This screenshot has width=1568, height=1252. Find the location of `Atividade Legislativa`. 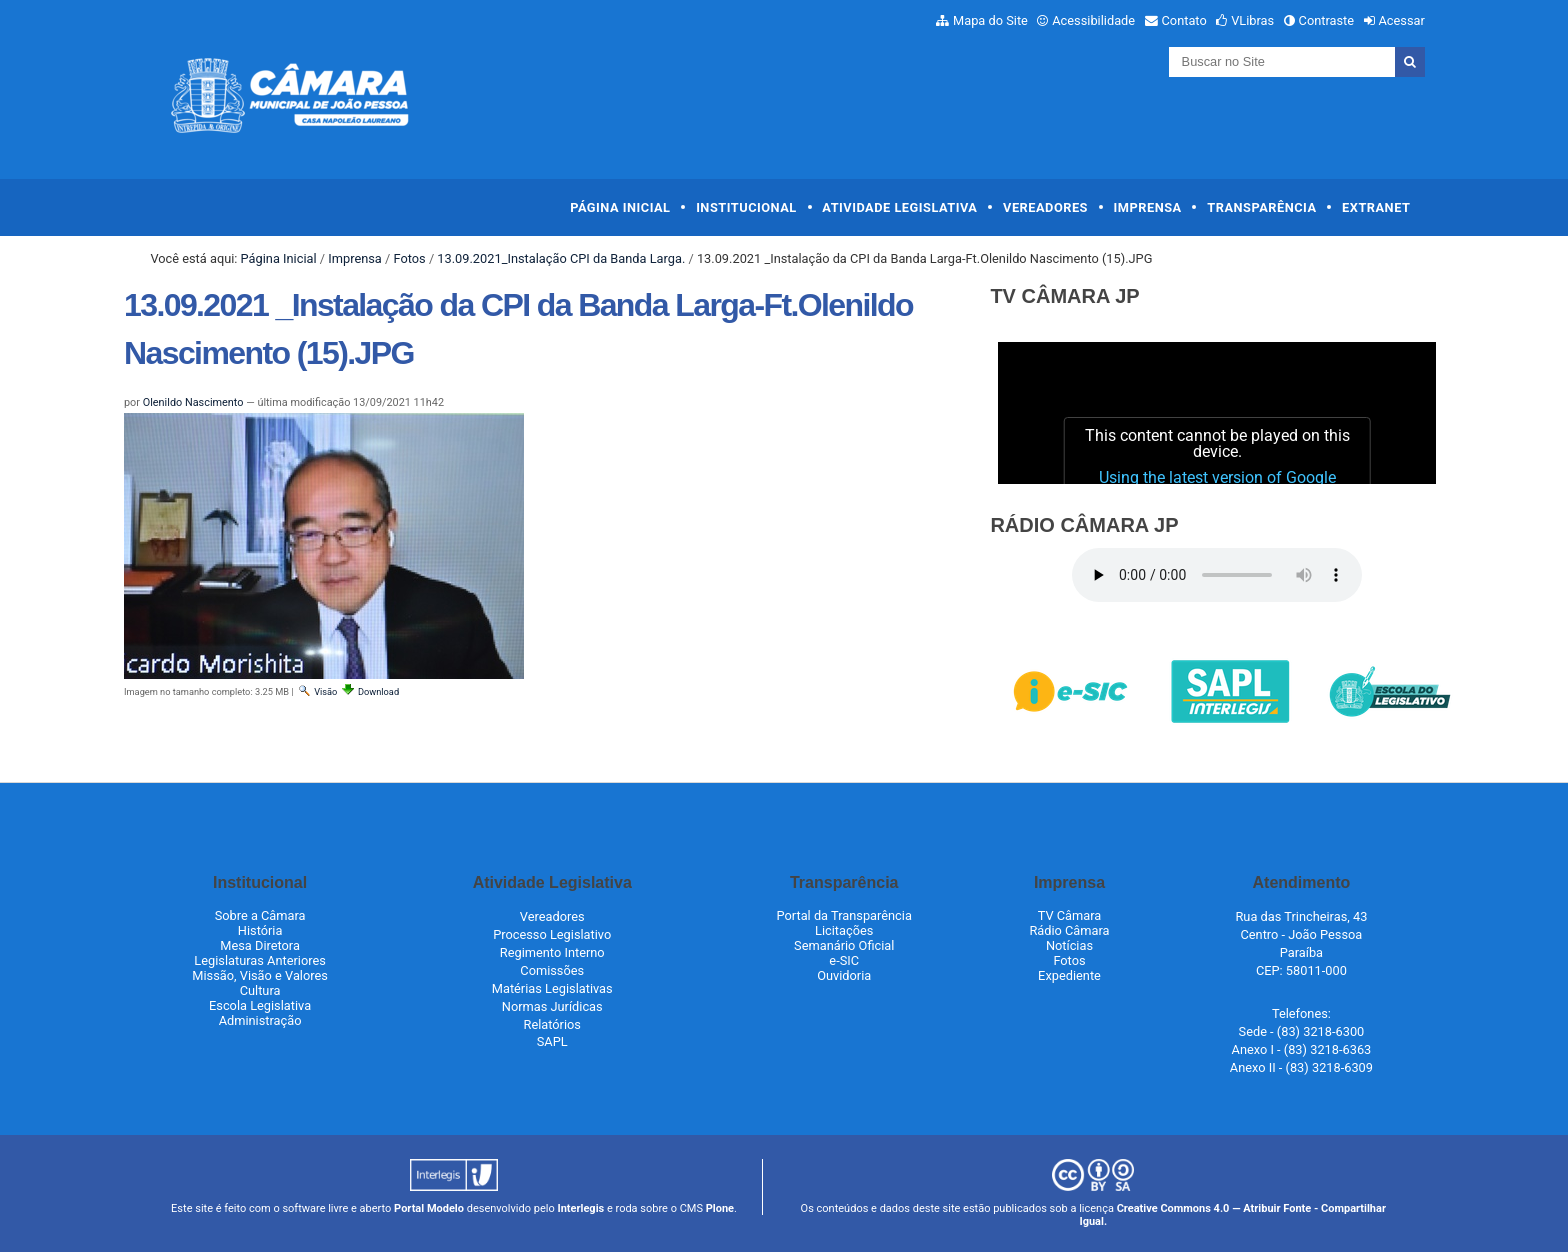

Atividade Legislativa is located at coordinates (899, 207).